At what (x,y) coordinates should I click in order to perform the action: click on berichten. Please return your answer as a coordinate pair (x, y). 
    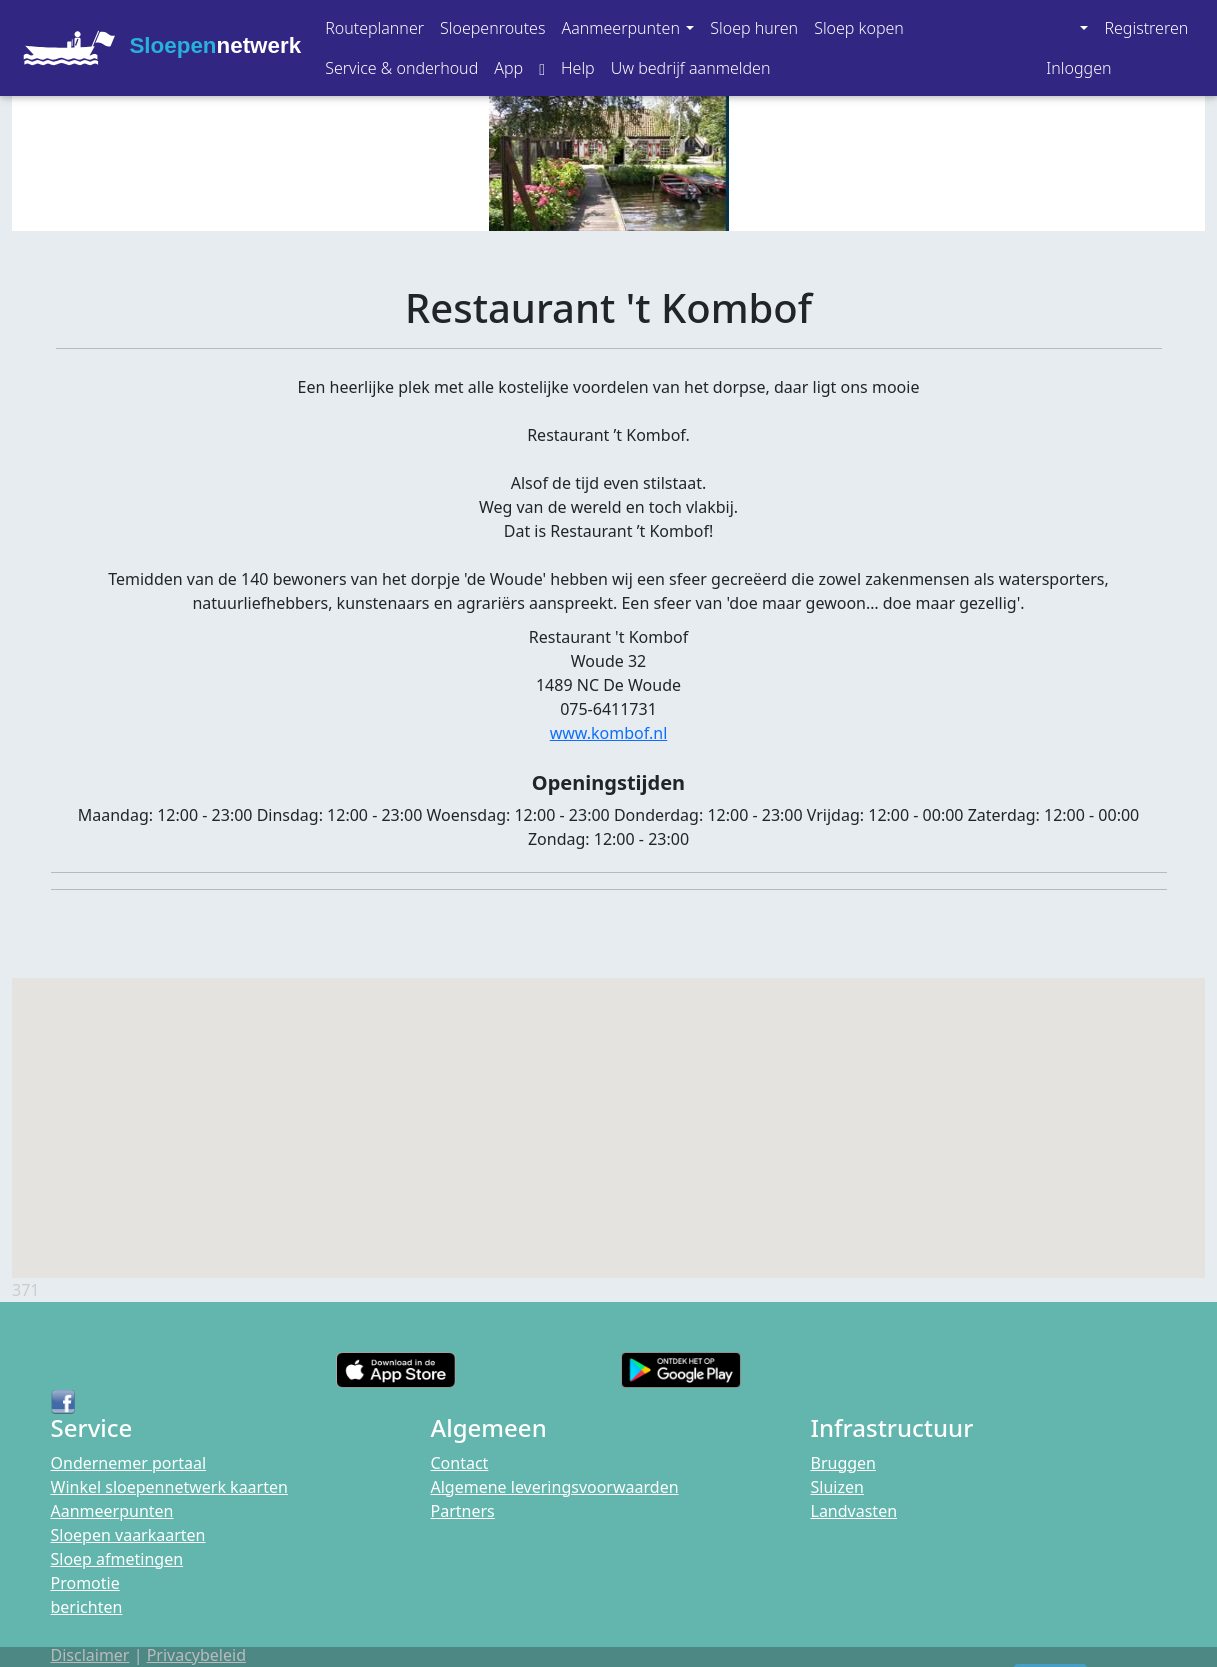
    Looking at the image, I should click on (87, 1607).